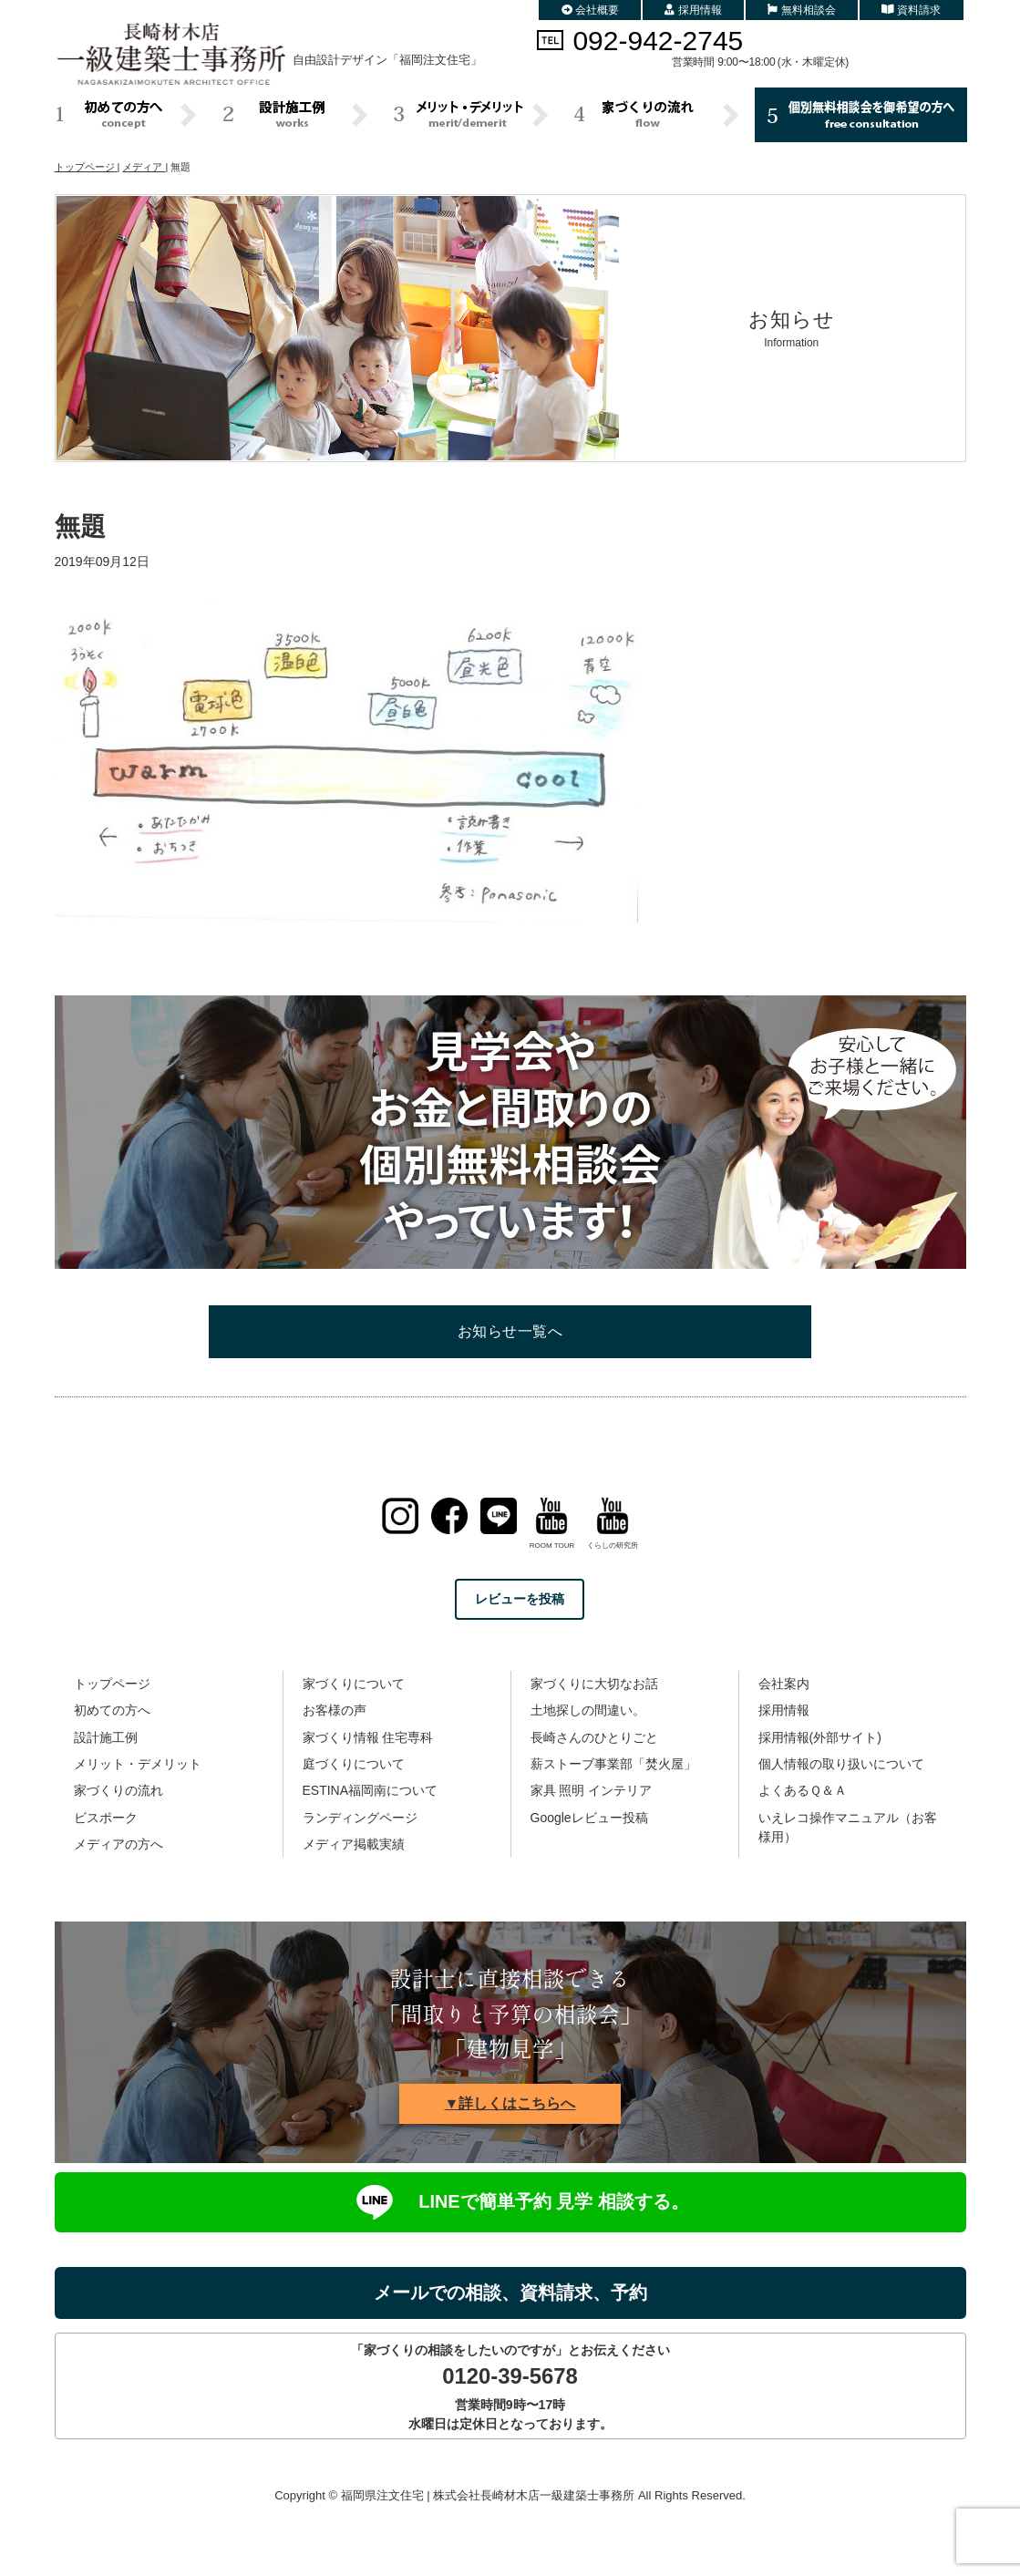 The height and width of the screenshot is (2576, 1020). I want to click on ▼詳しくはこちらへ, so click(510, 2103).